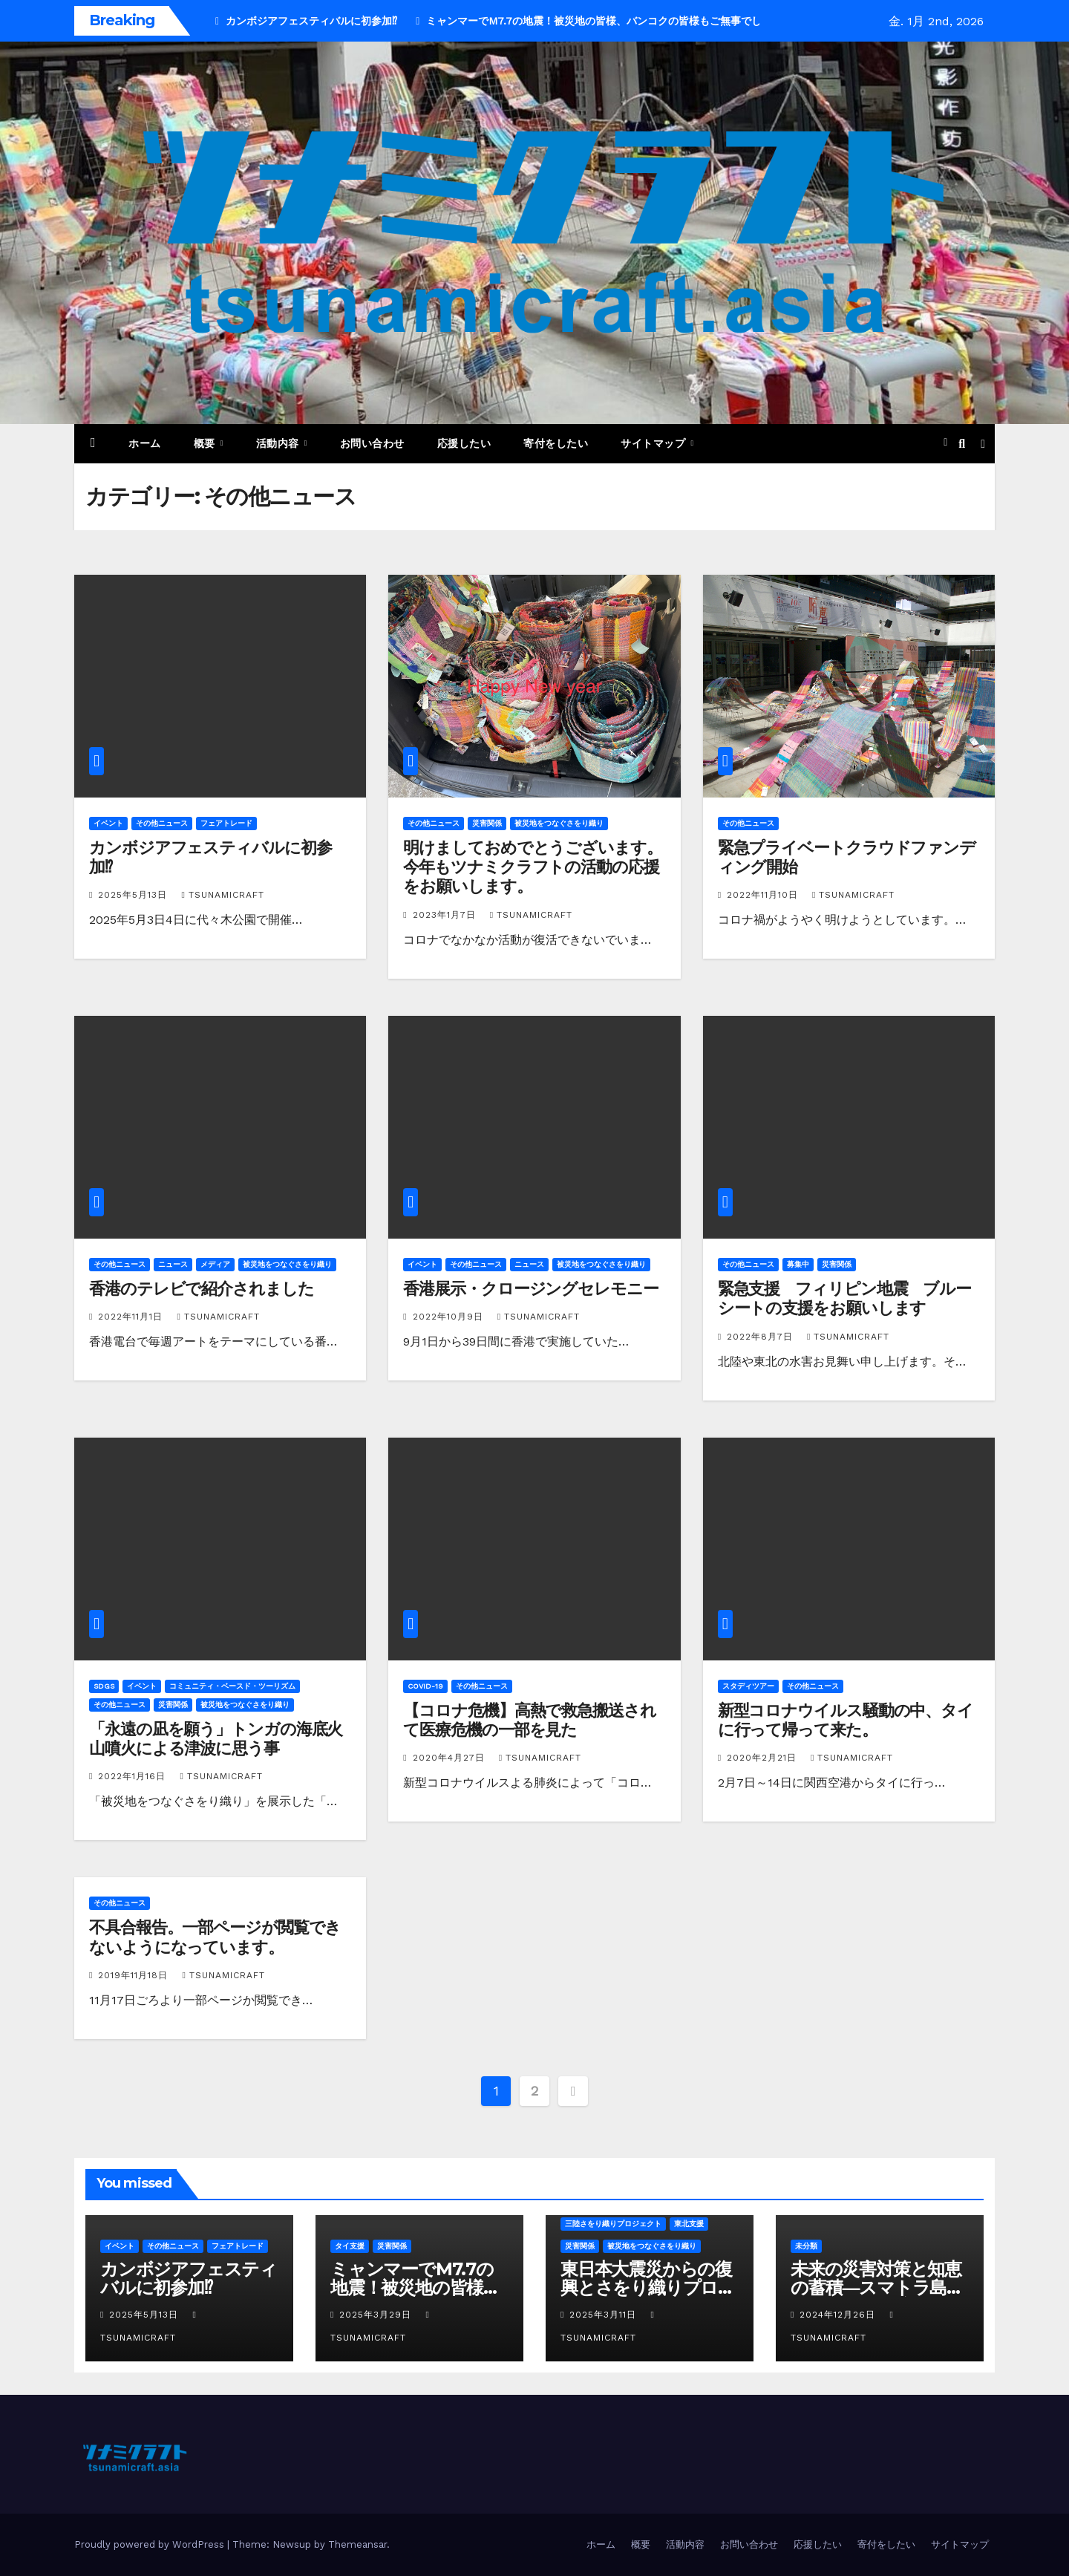  What do you see at coordinates (845, 1720) in the screenshot?
I see `新型コロナウイルス騒動の中、タイに行って帰って来た。` at bounding box center [845, 1720].